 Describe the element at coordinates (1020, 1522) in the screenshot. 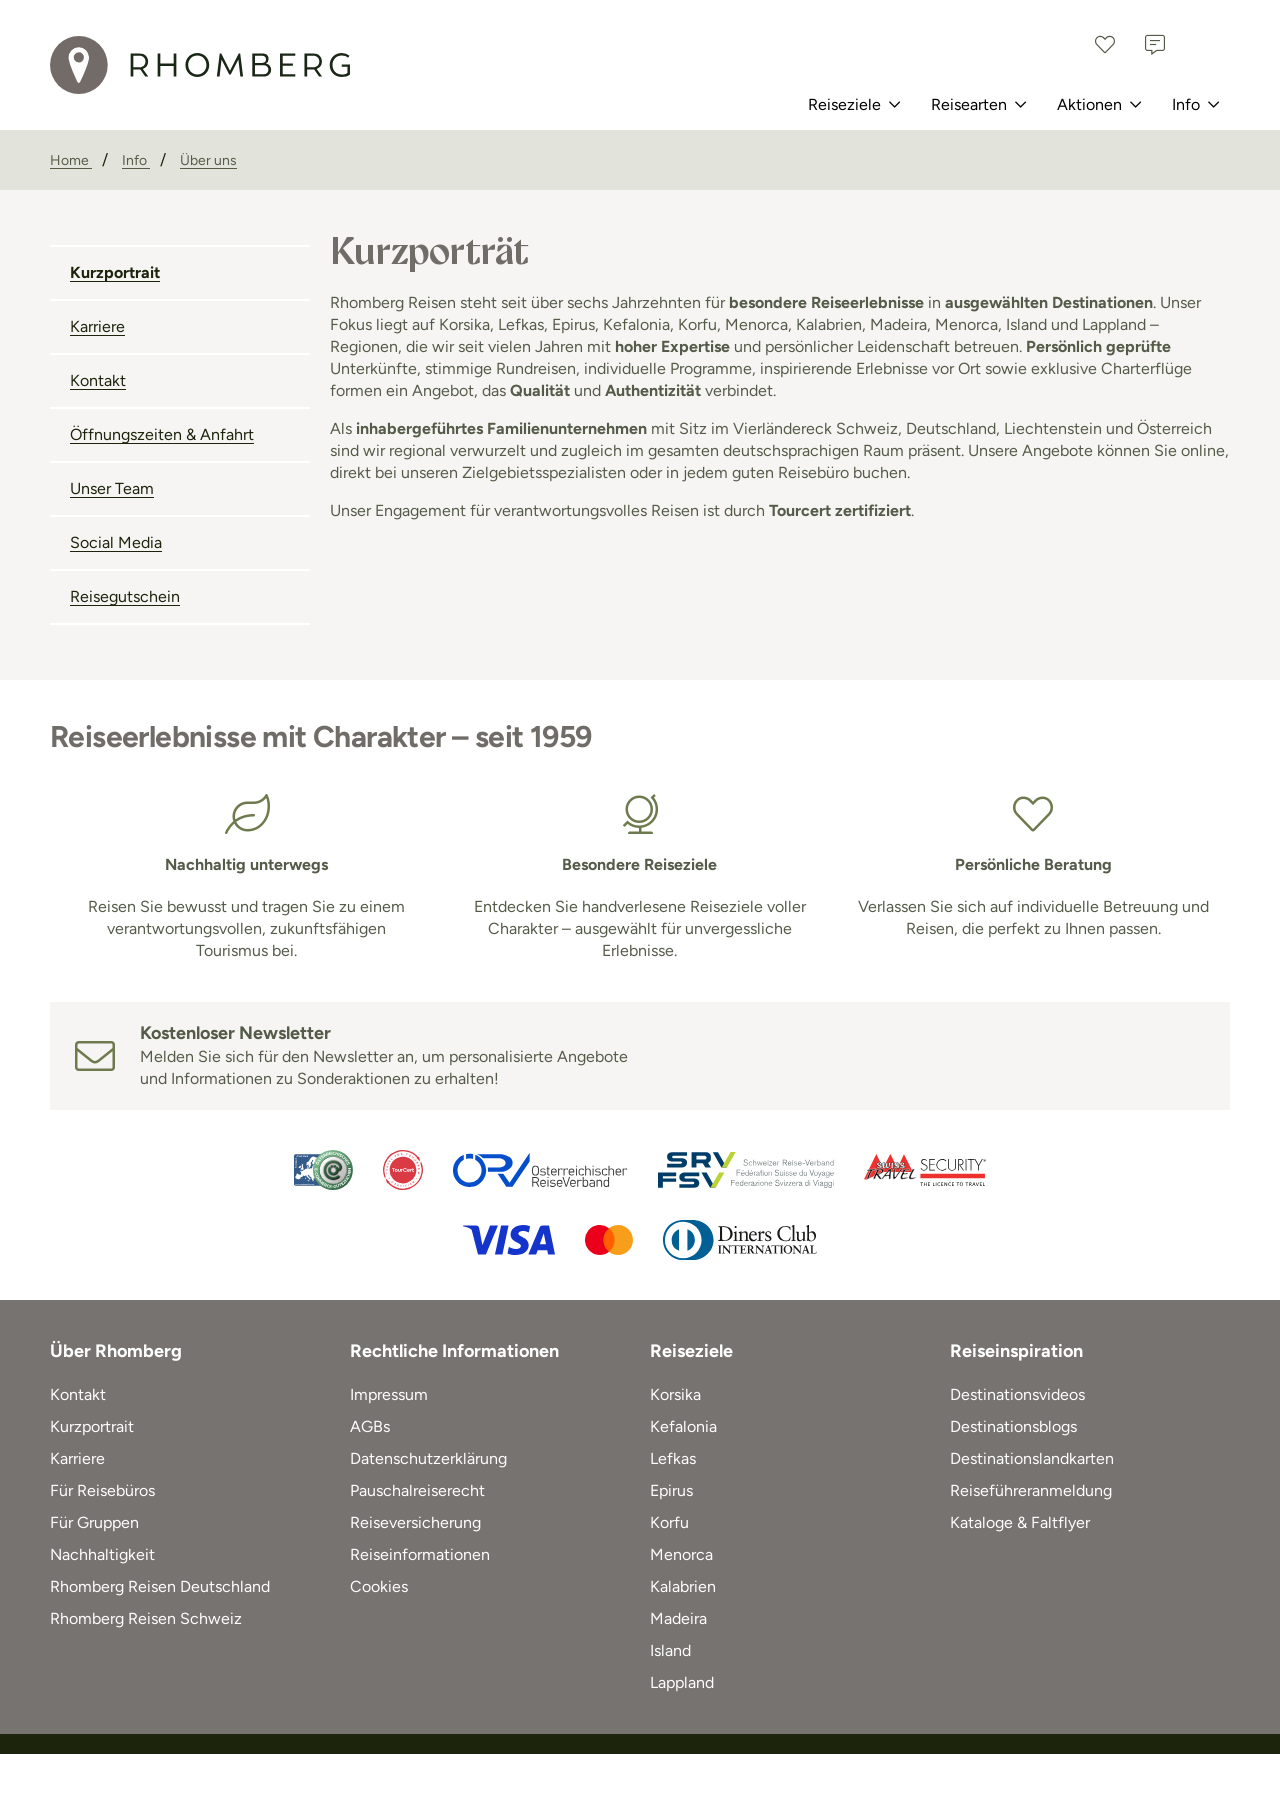

I see `Kataloge & Faltflyer` at that location.